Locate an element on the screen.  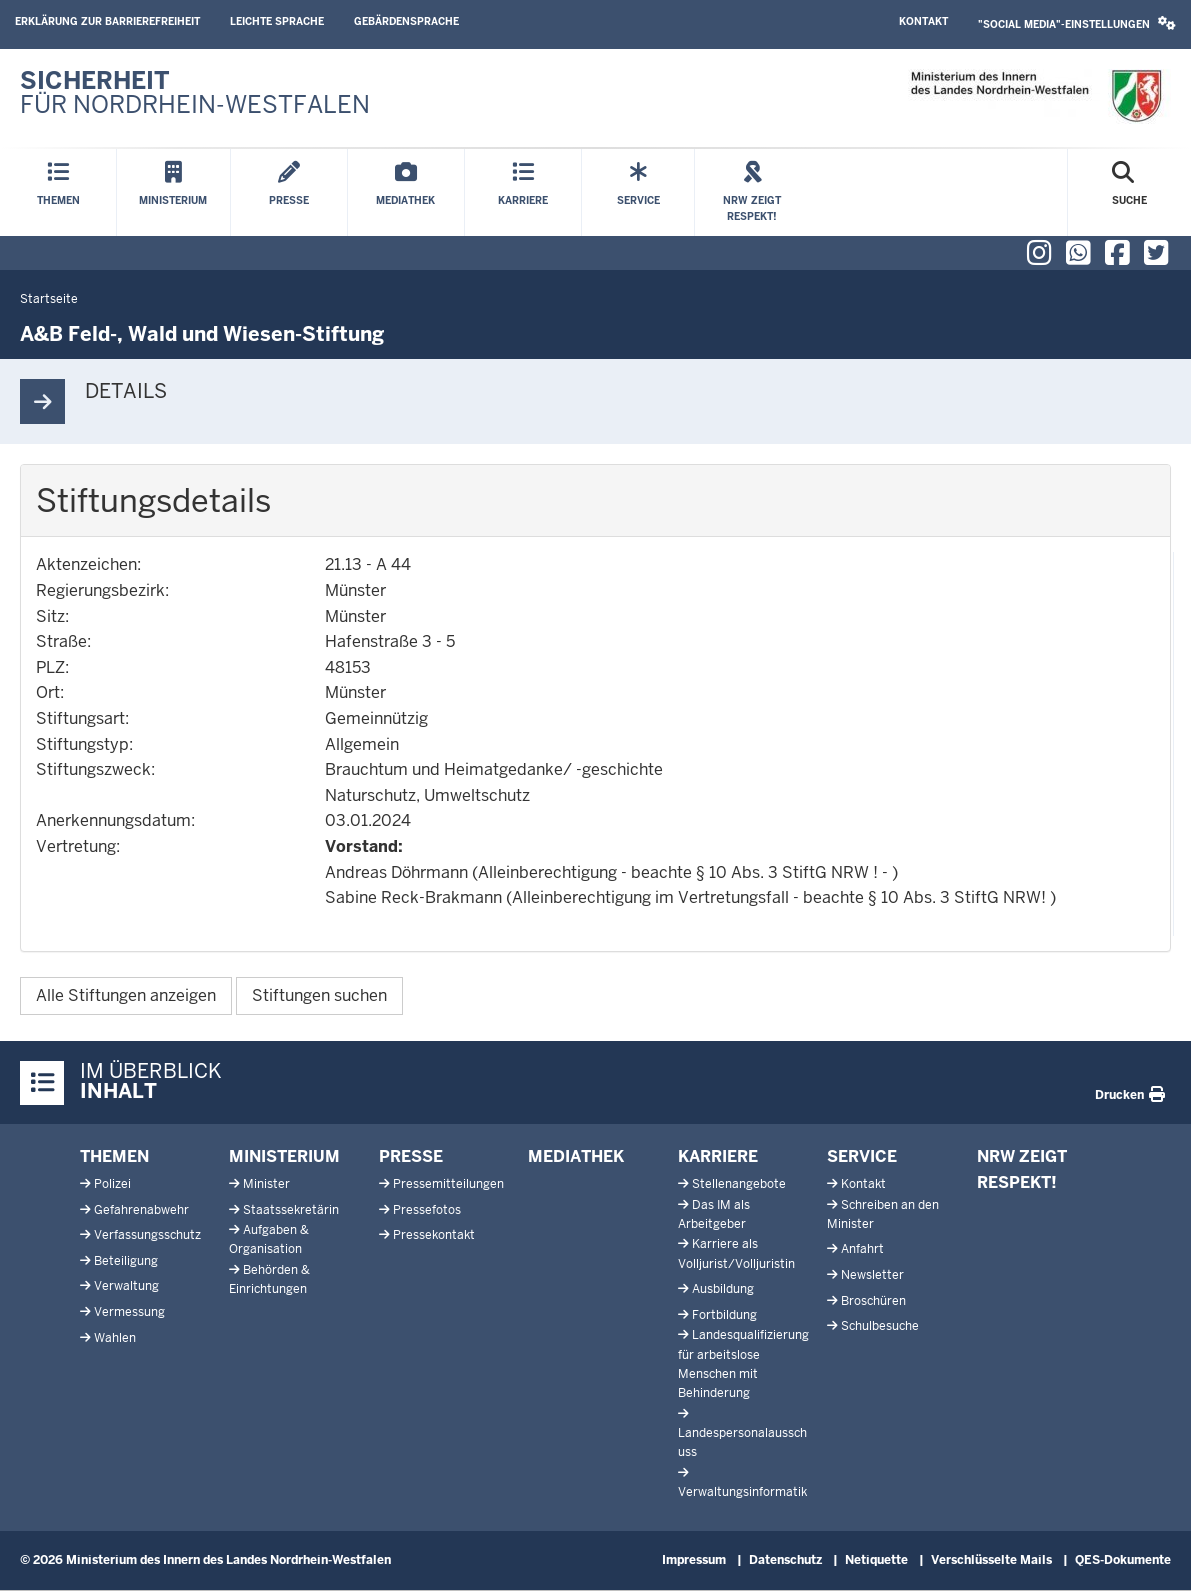
QES-Dokumente is located at coordinates (1123, 1560).